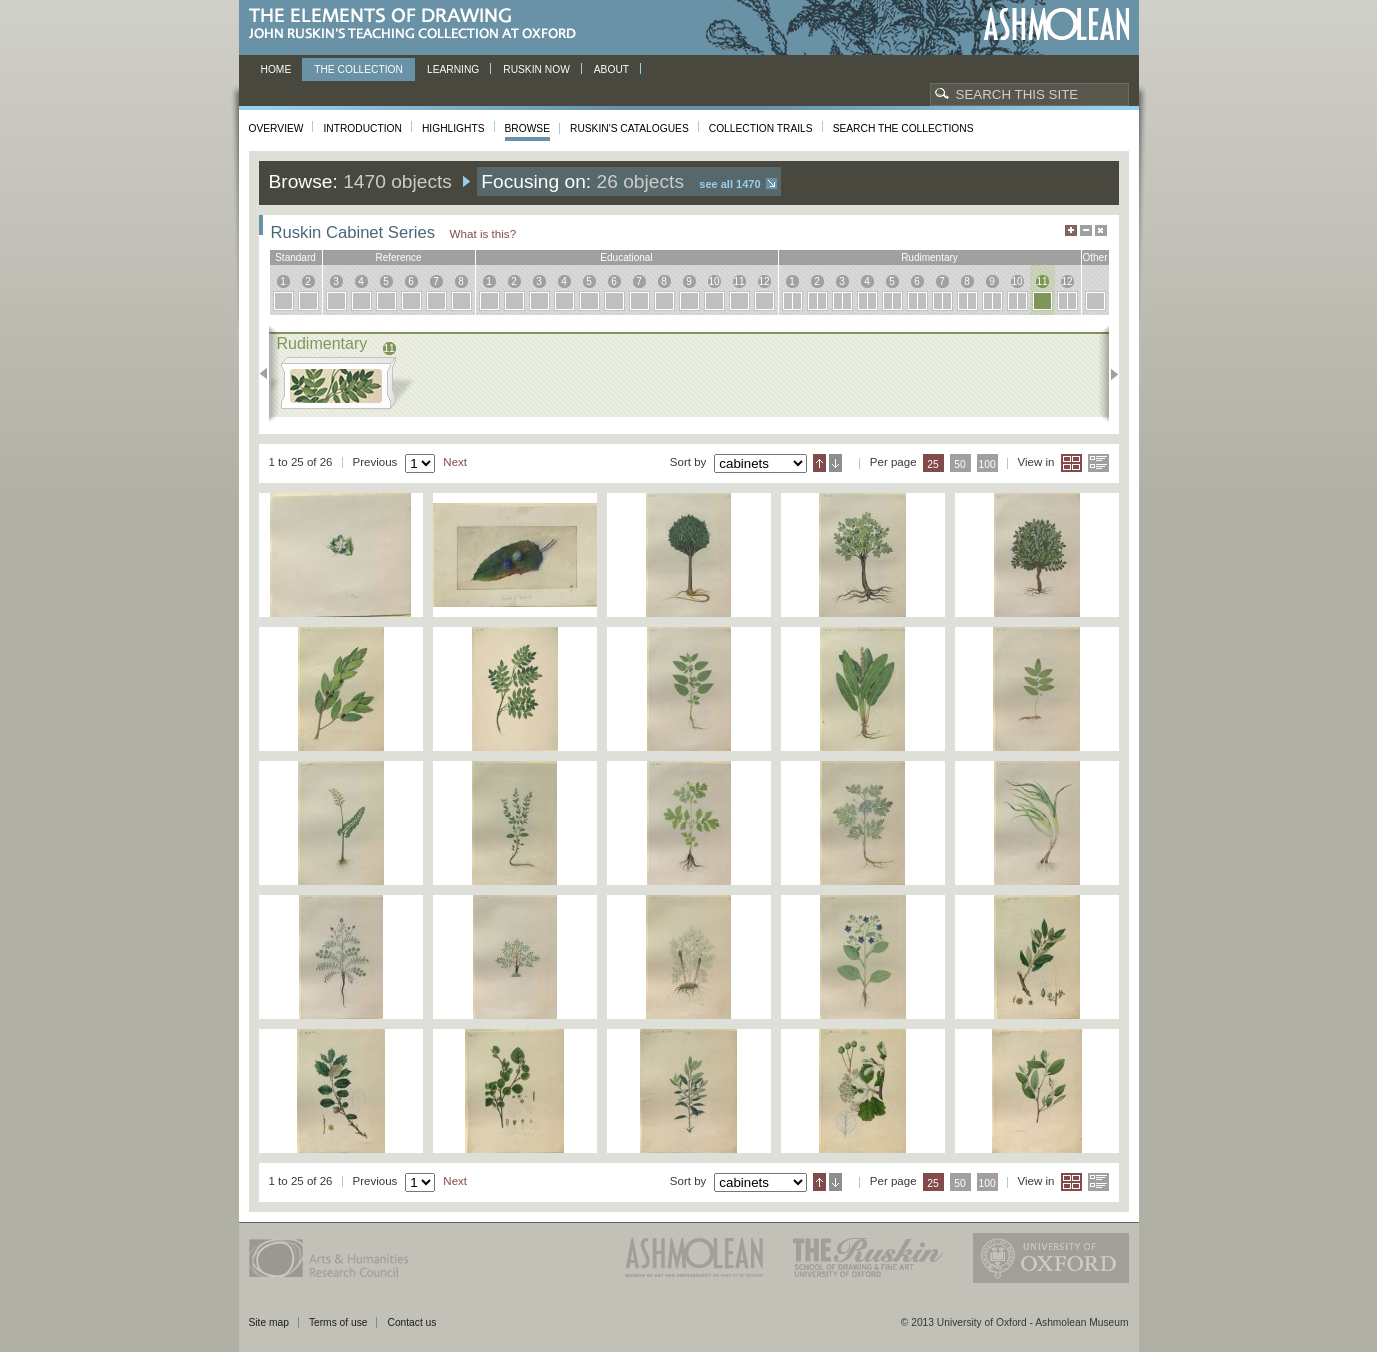 The image size is (1377, 1352). I want to click on Ruskin's Catalogues, so click(629, 128).